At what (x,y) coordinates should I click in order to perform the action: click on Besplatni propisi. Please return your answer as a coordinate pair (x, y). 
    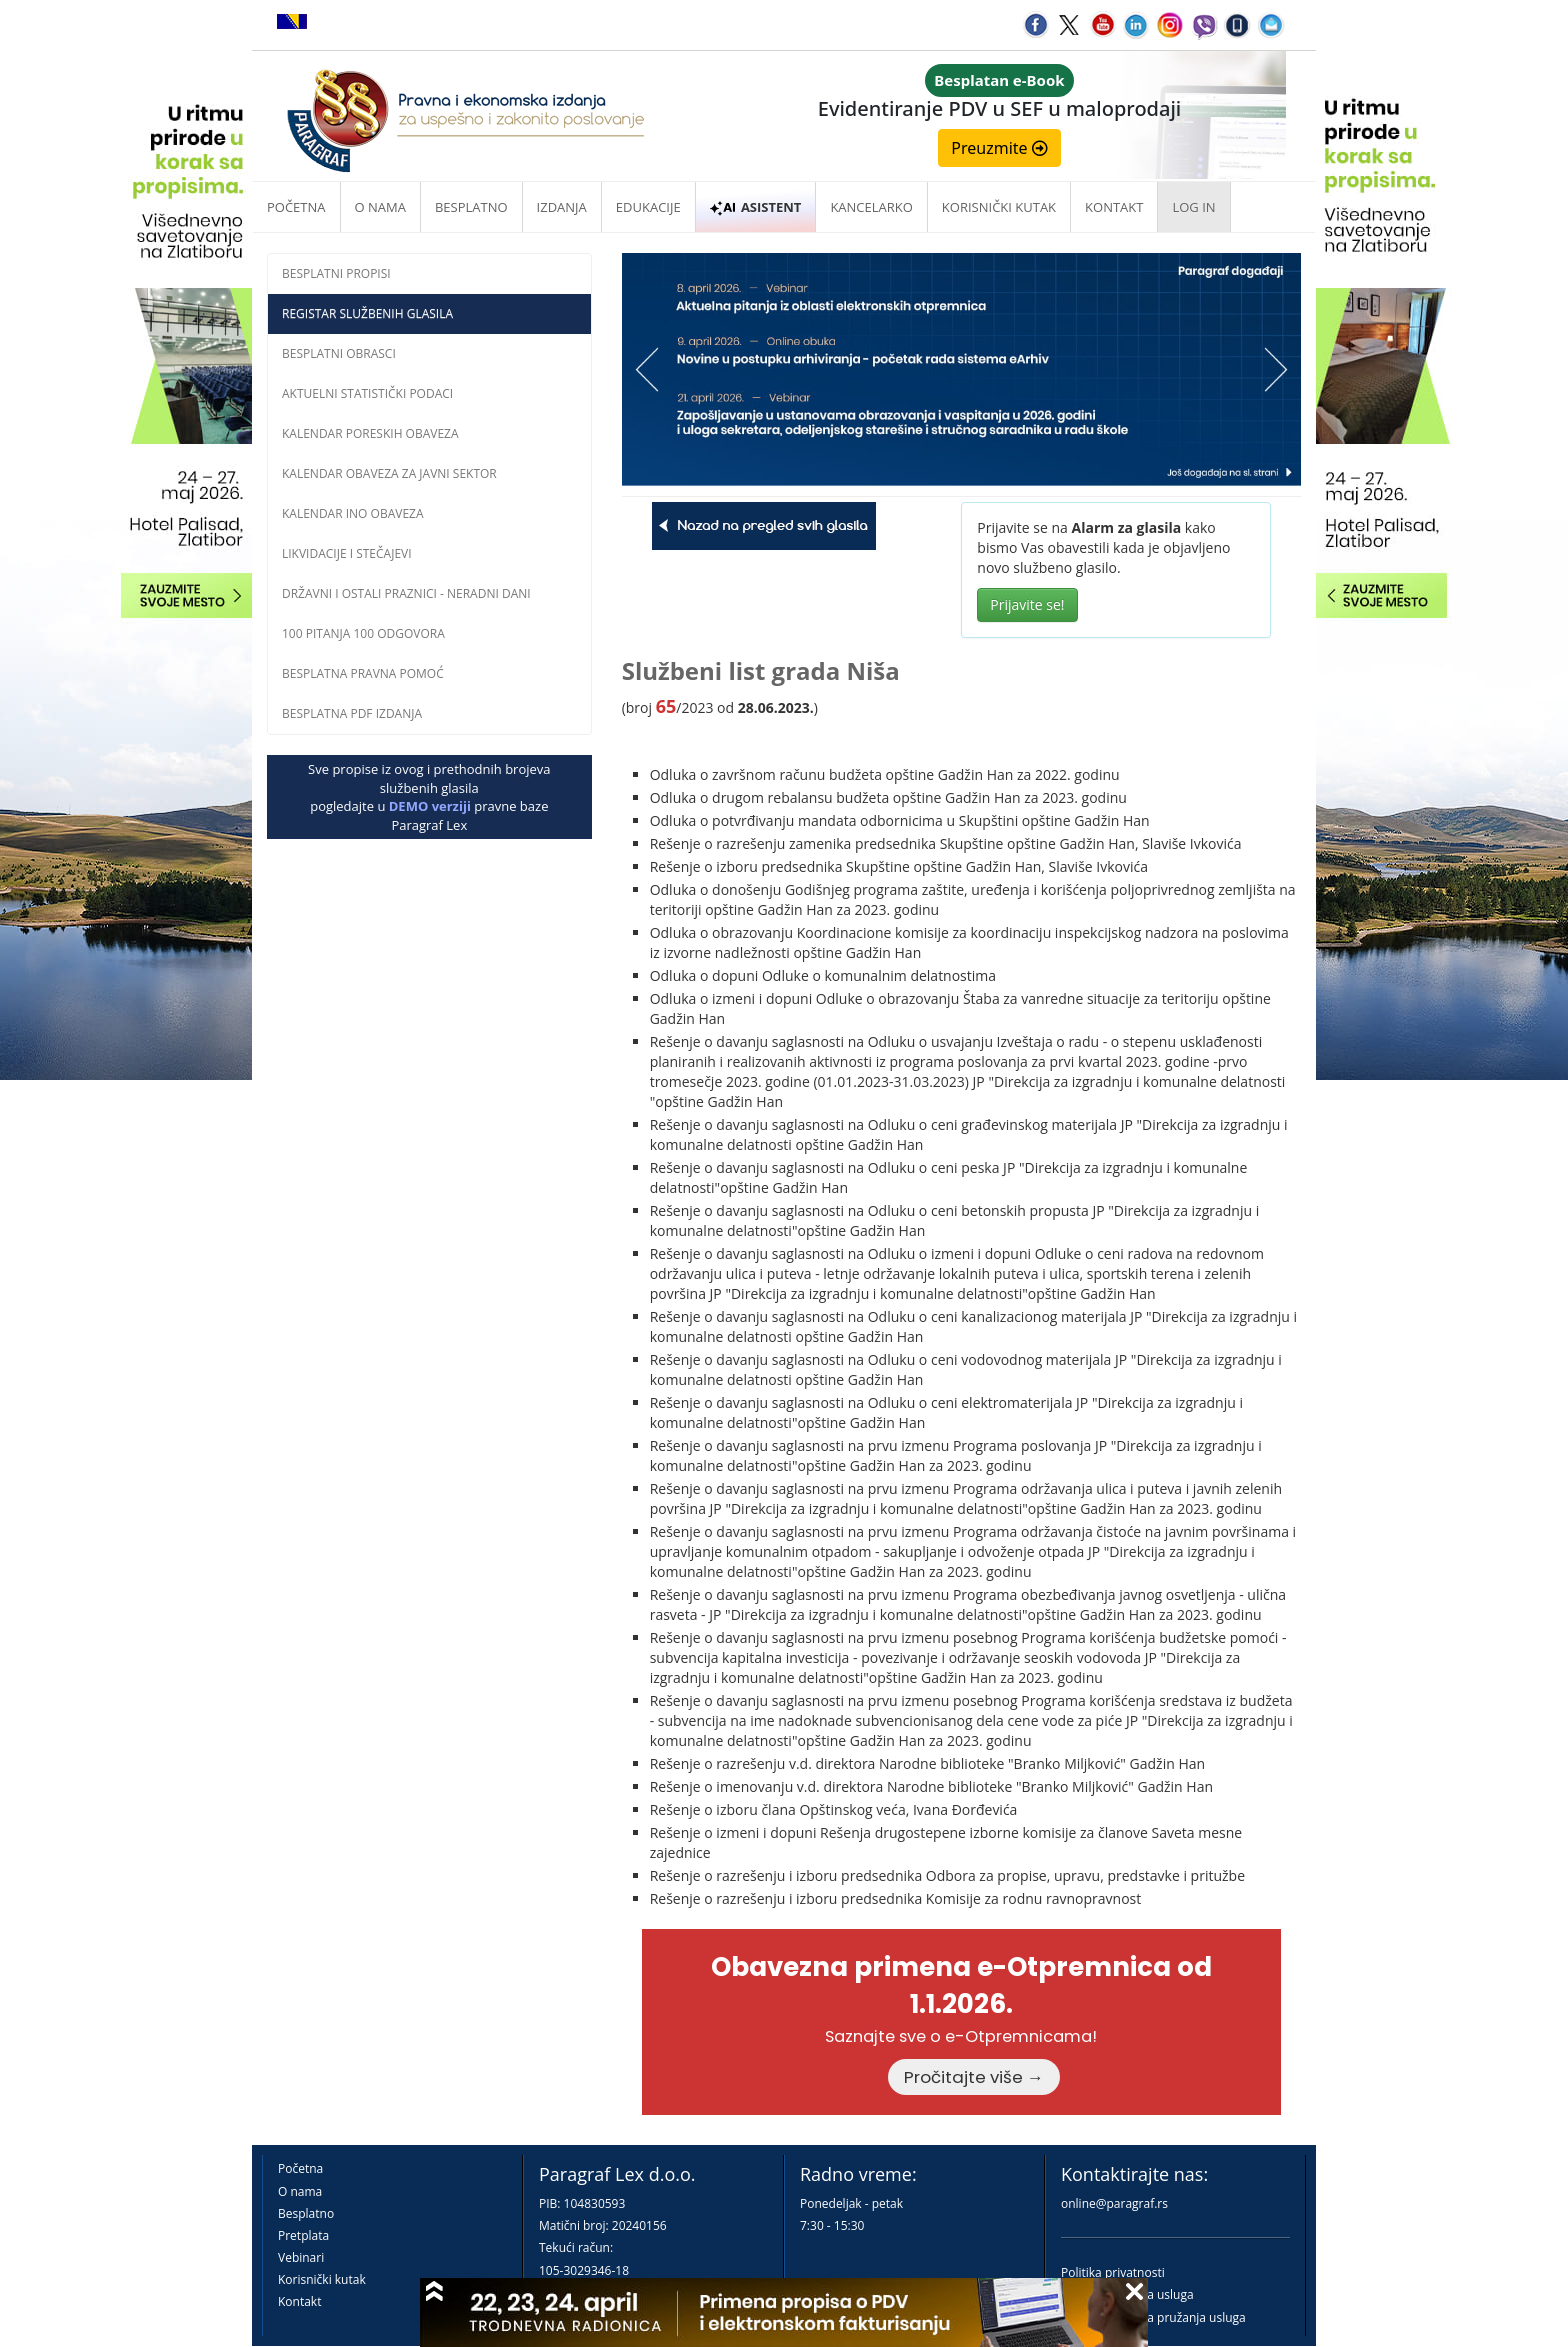
    Looking at the image, I should click on (336, 273).